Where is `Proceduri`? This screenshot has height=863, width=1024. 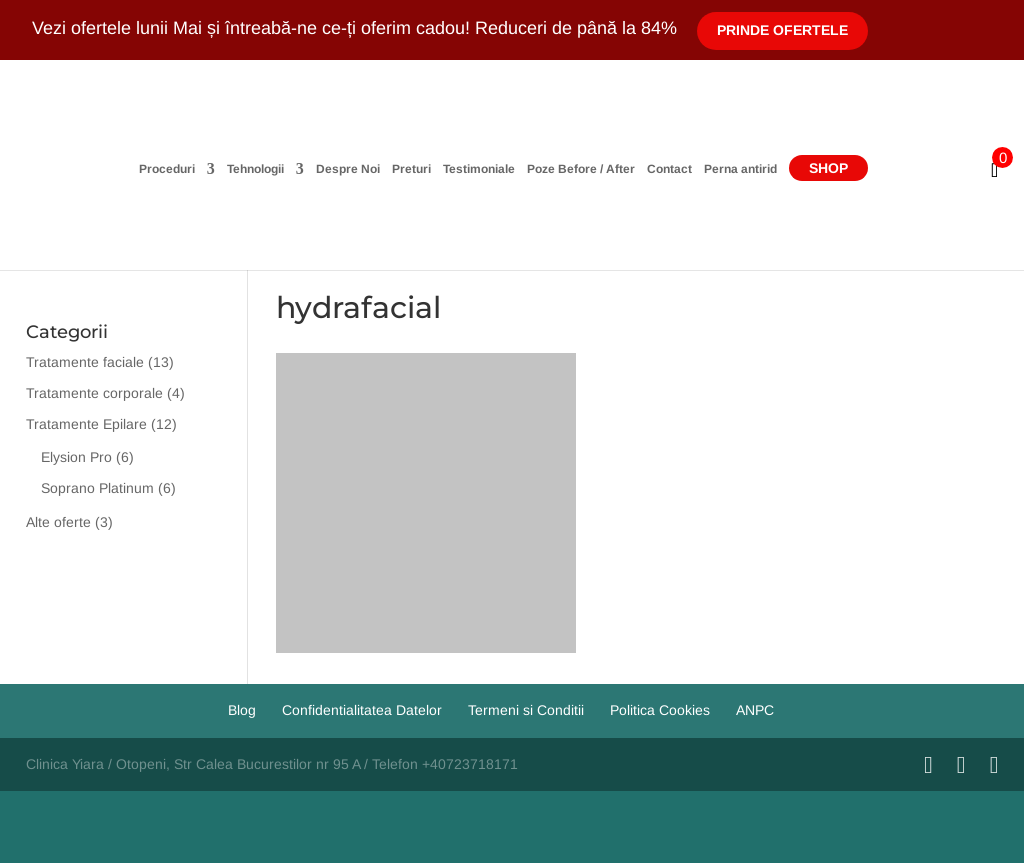 Proceduri is located at coordinates (167, 169).